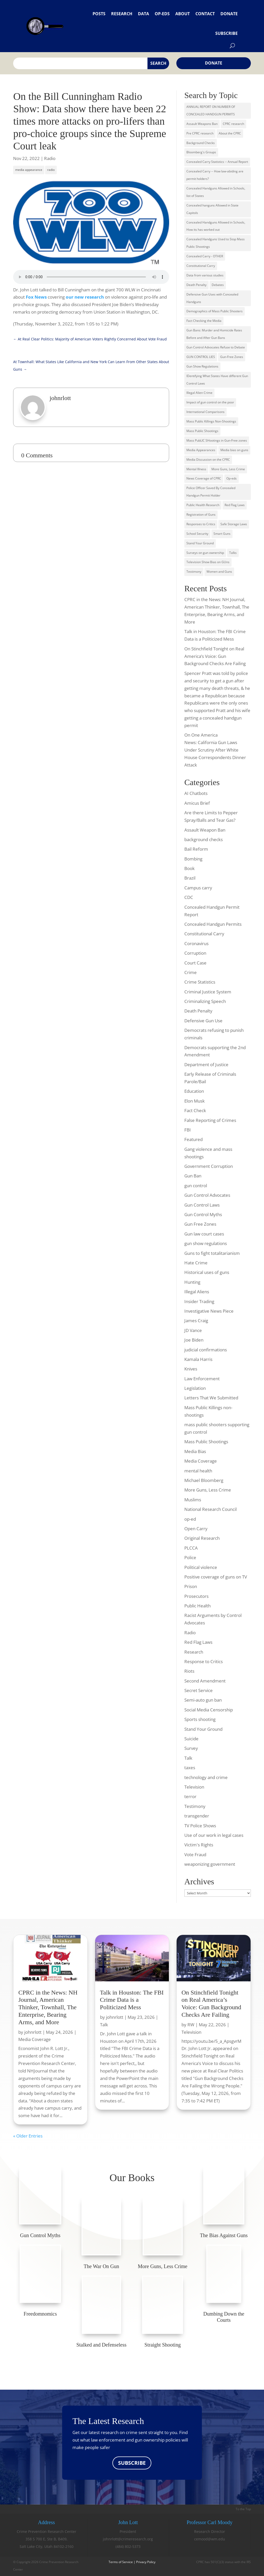  What do you see at coordinates (217, 380) in the screenshot?
I see `IDentifying What States Have different Gun Control Laws` at bounding box center [217, 380].